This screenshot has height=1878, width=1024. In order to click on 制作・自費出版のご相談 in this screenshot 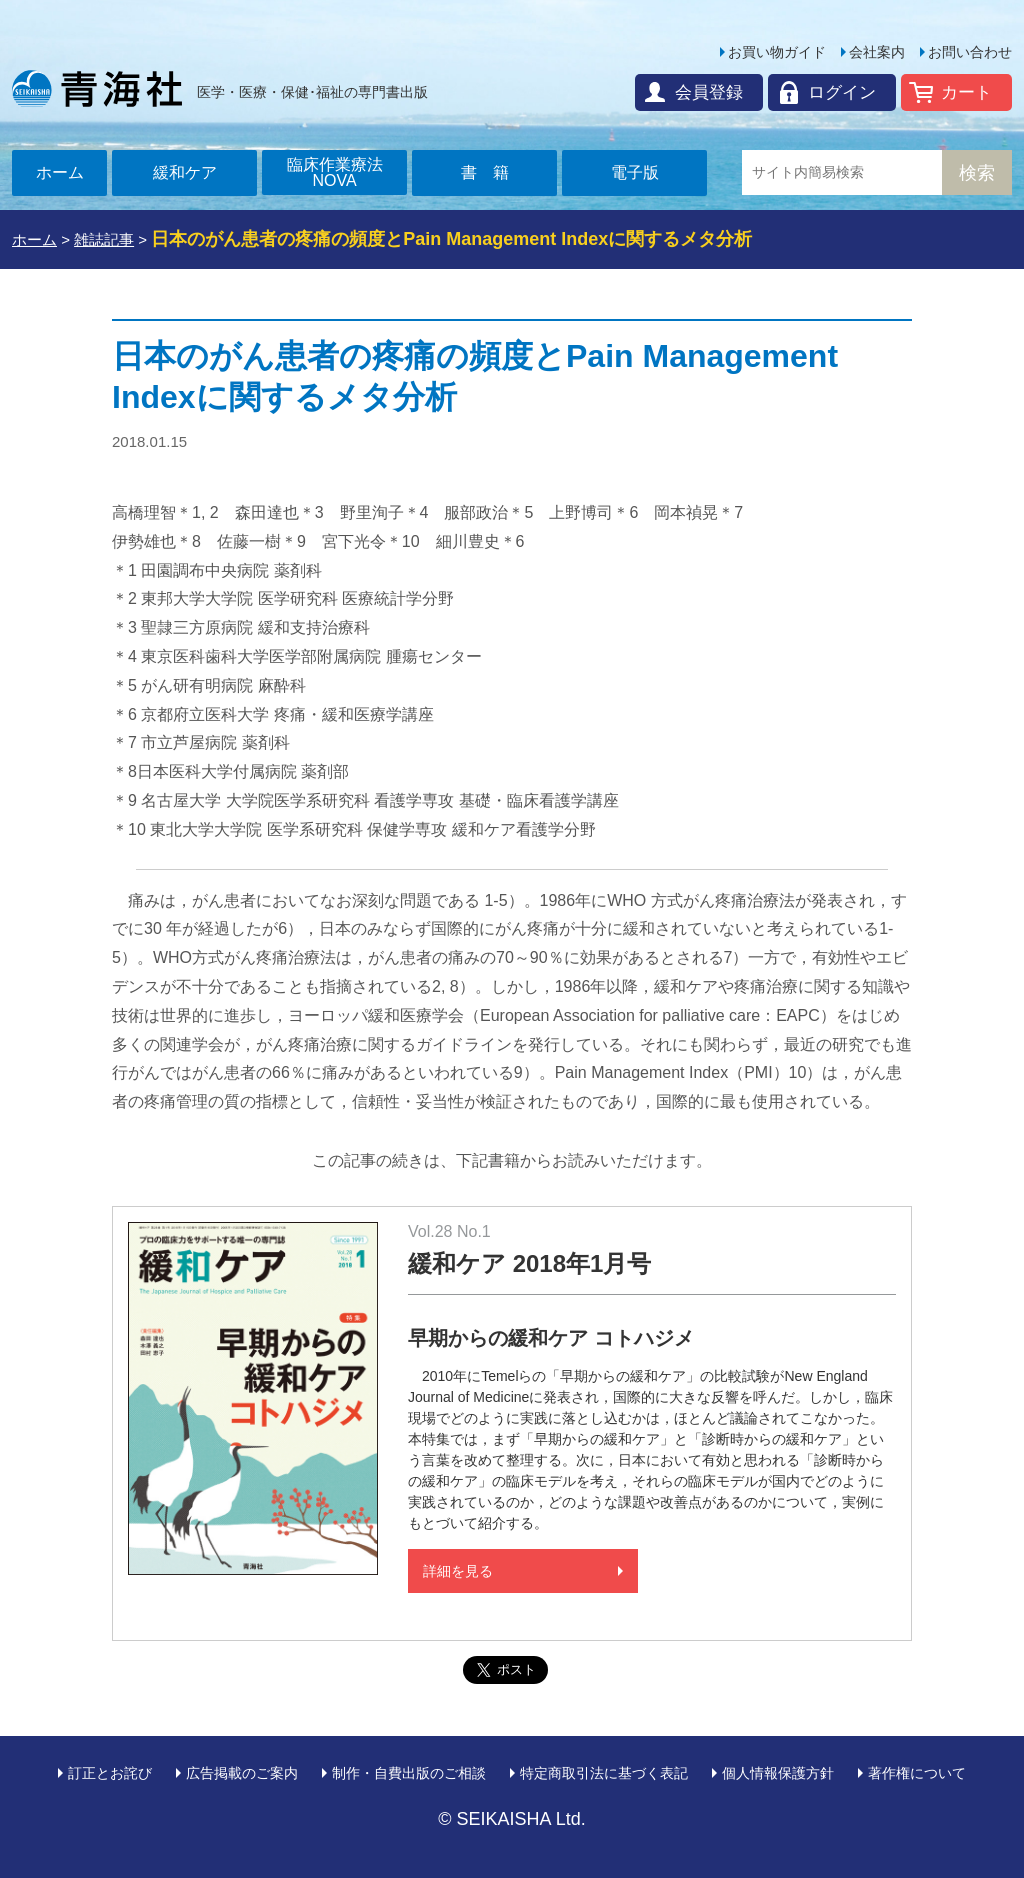, I will do `click(409, 1773)`.